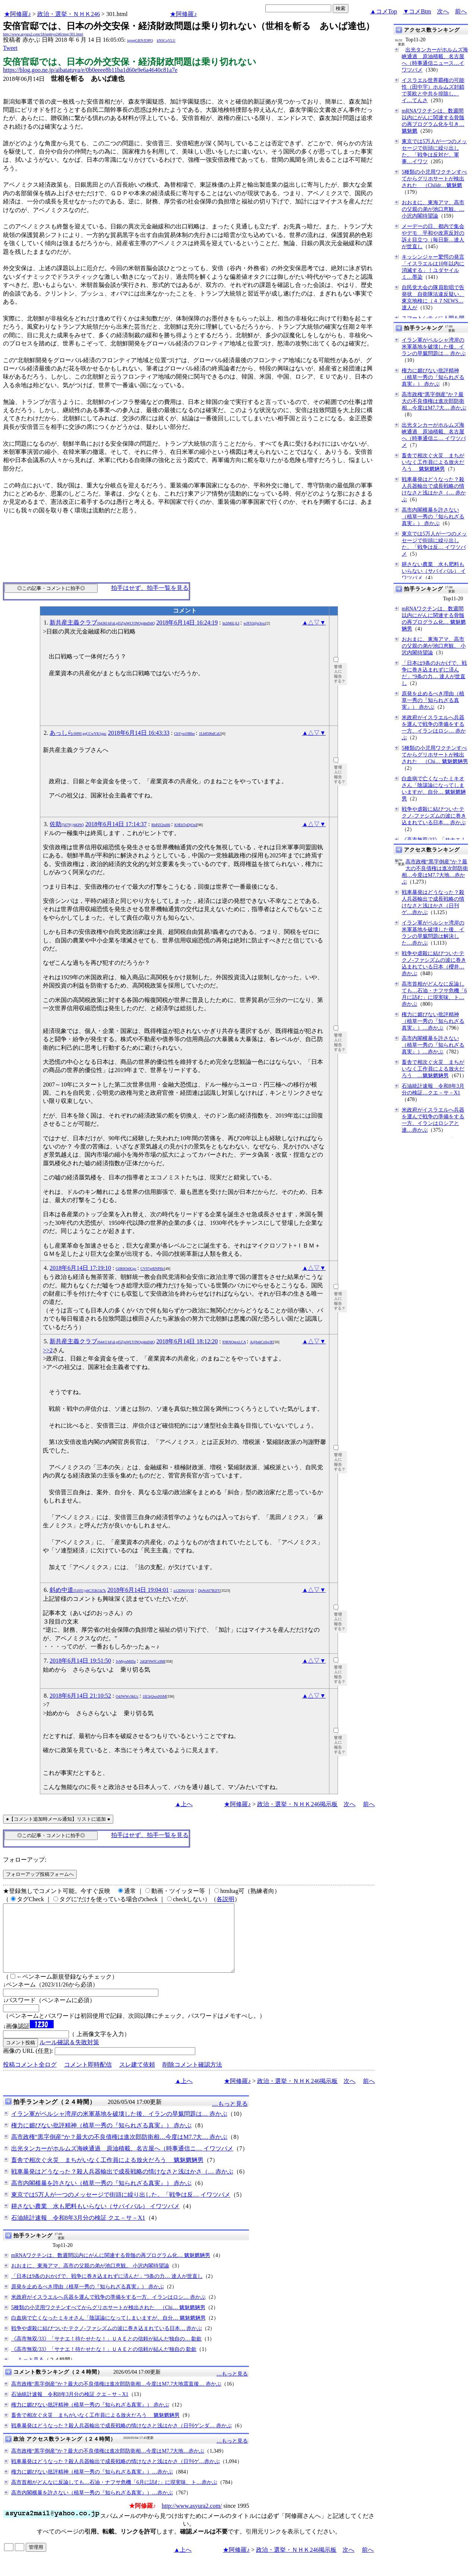 Image resolution: width=471 pixels, height=2576 pixels. I want to click on 2018年6月14日 21:10:52, so click(80, 1695).